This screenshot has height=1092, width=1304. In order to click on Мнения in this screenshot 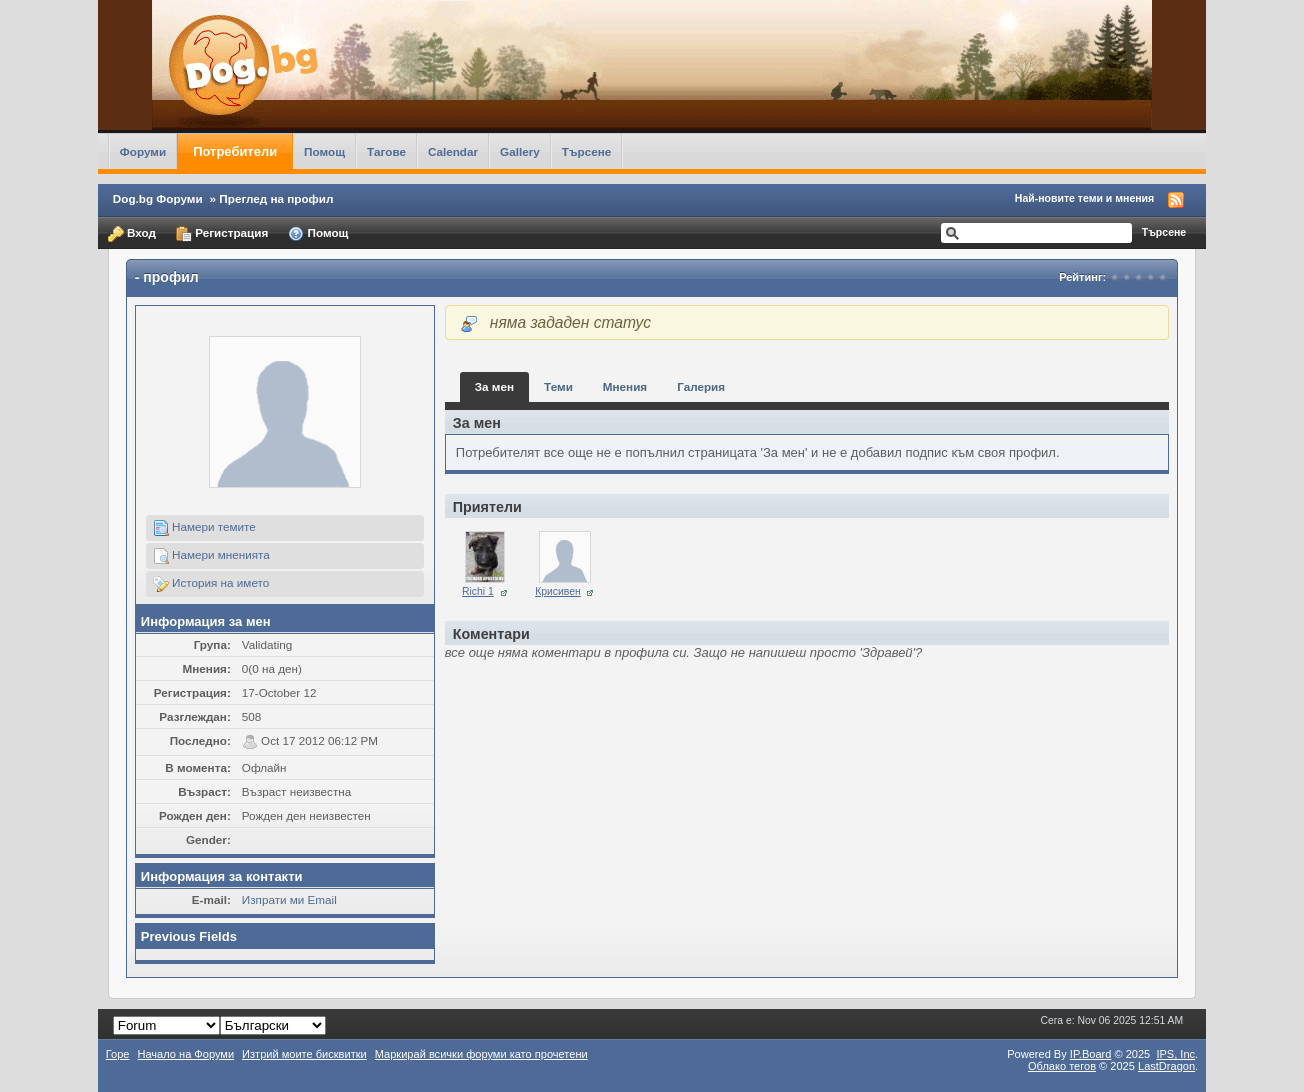, I will do `click(625, 386)`.